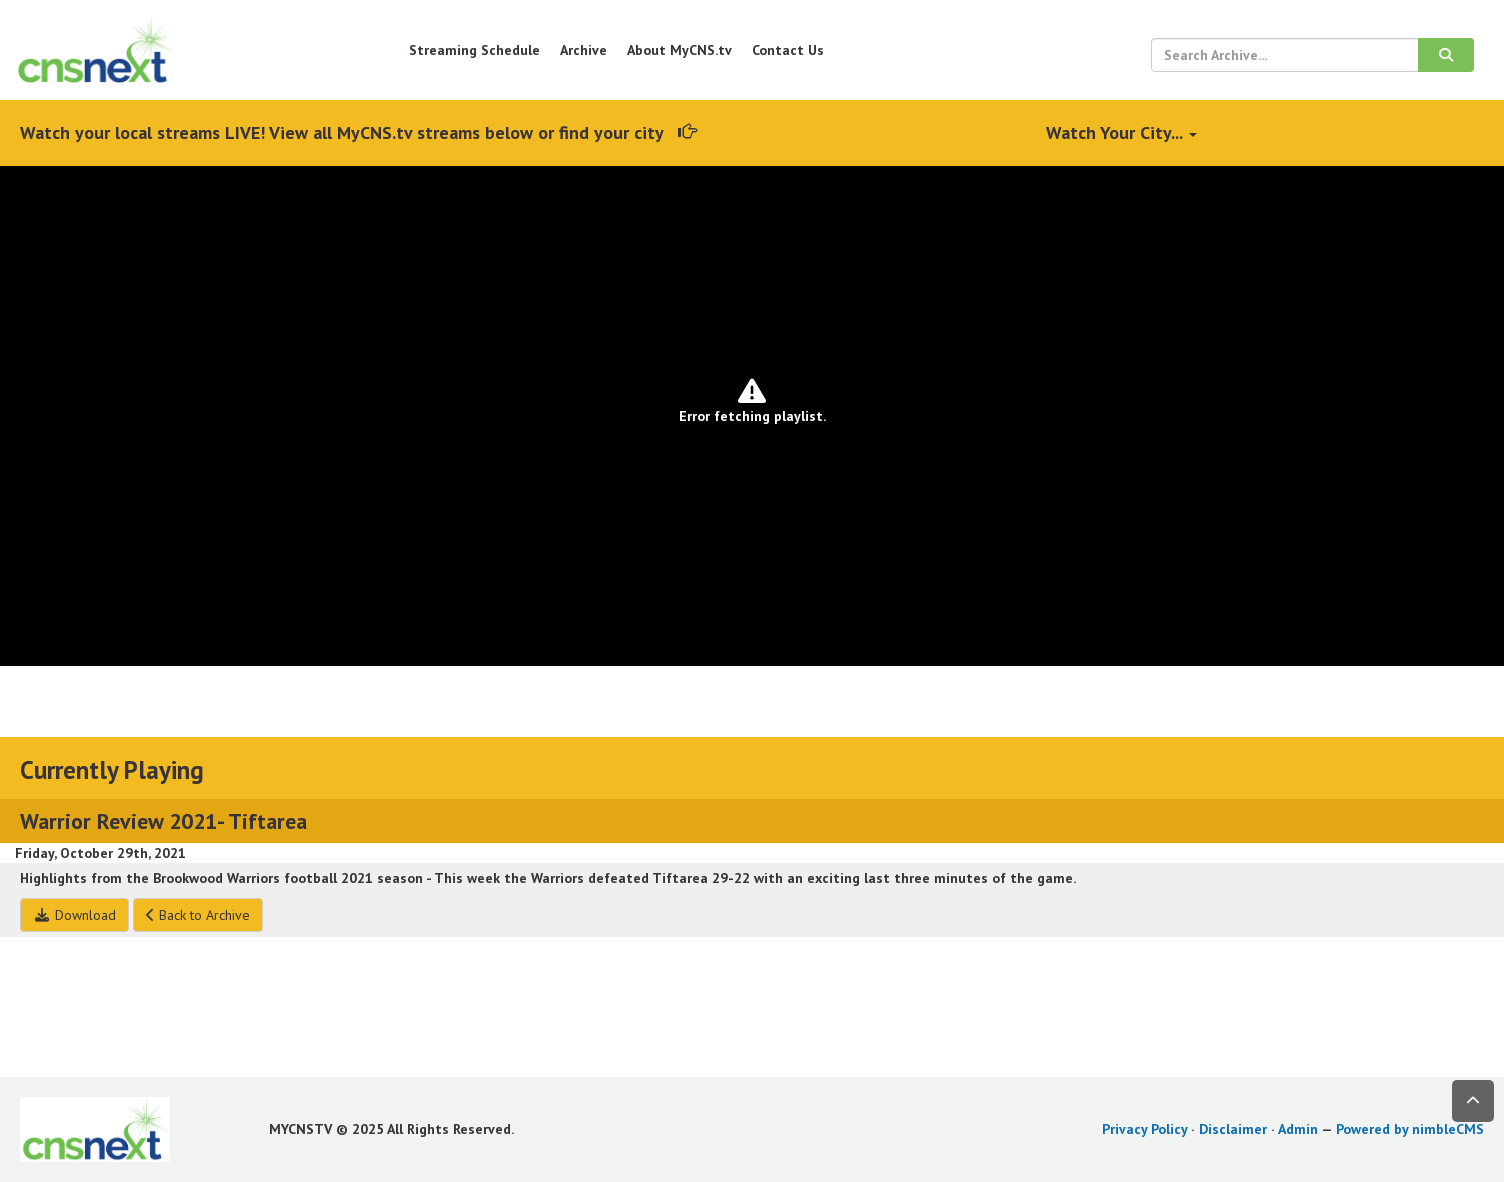 The height and width of the screenshot is (1182, 1504). What do you see at coordinates (74, 915) in the screenshot?
I see `Download` at bounding box center [74, 915].